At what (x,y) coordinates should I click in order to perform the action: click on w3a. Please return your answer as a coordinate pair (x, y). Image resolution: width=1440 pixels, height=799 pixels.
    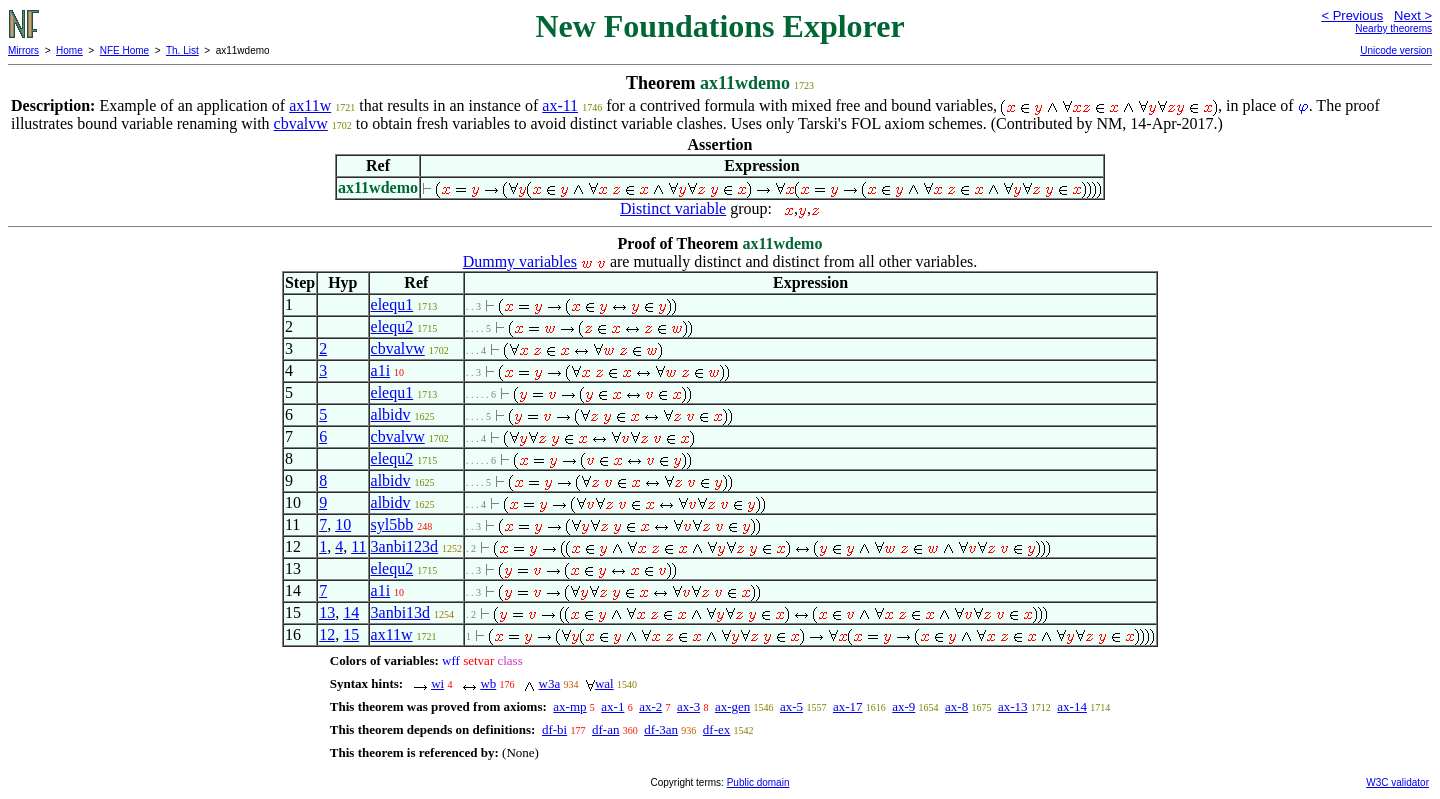
    Looking at the image, I should click on (550, 683).